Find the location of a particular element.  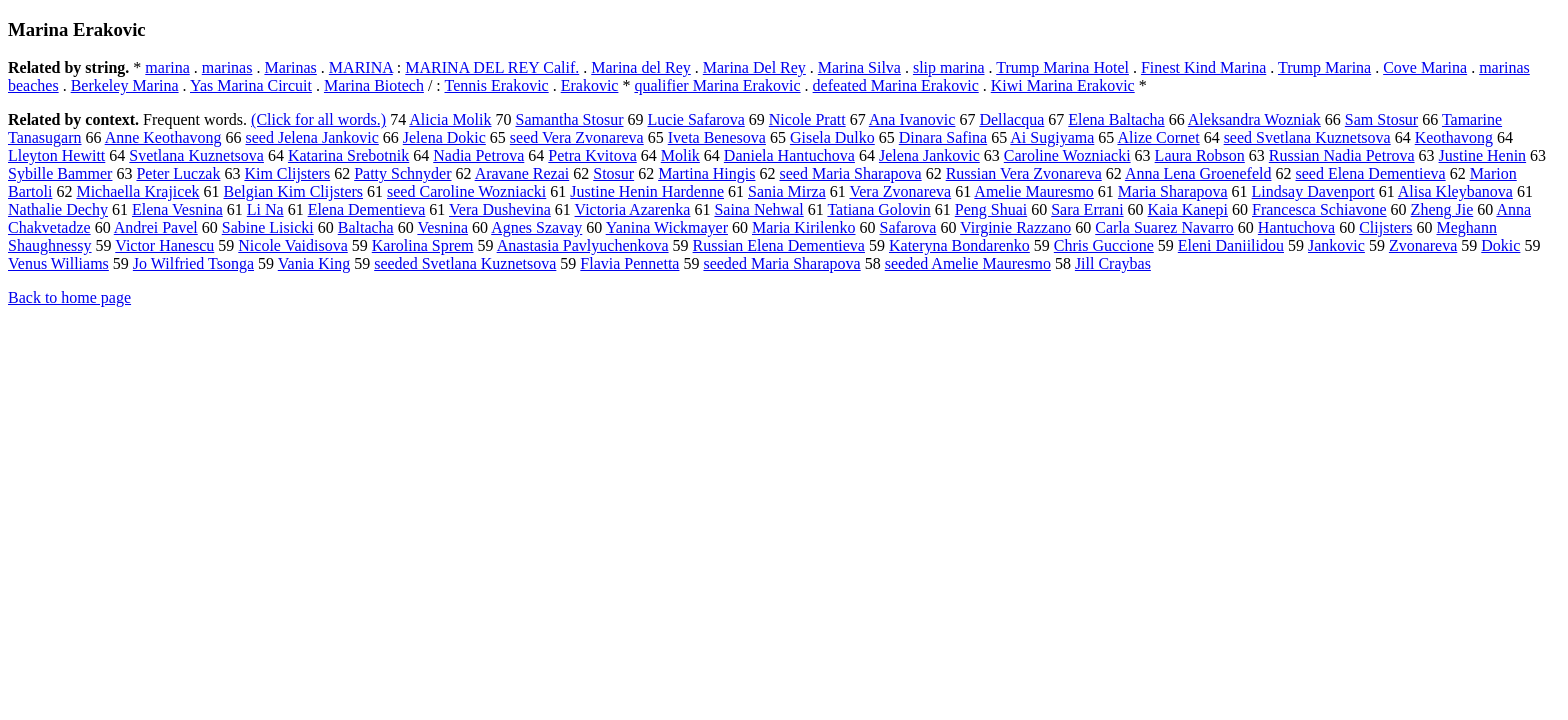

Maria Kirilenko is located at coordinates (804, 227).